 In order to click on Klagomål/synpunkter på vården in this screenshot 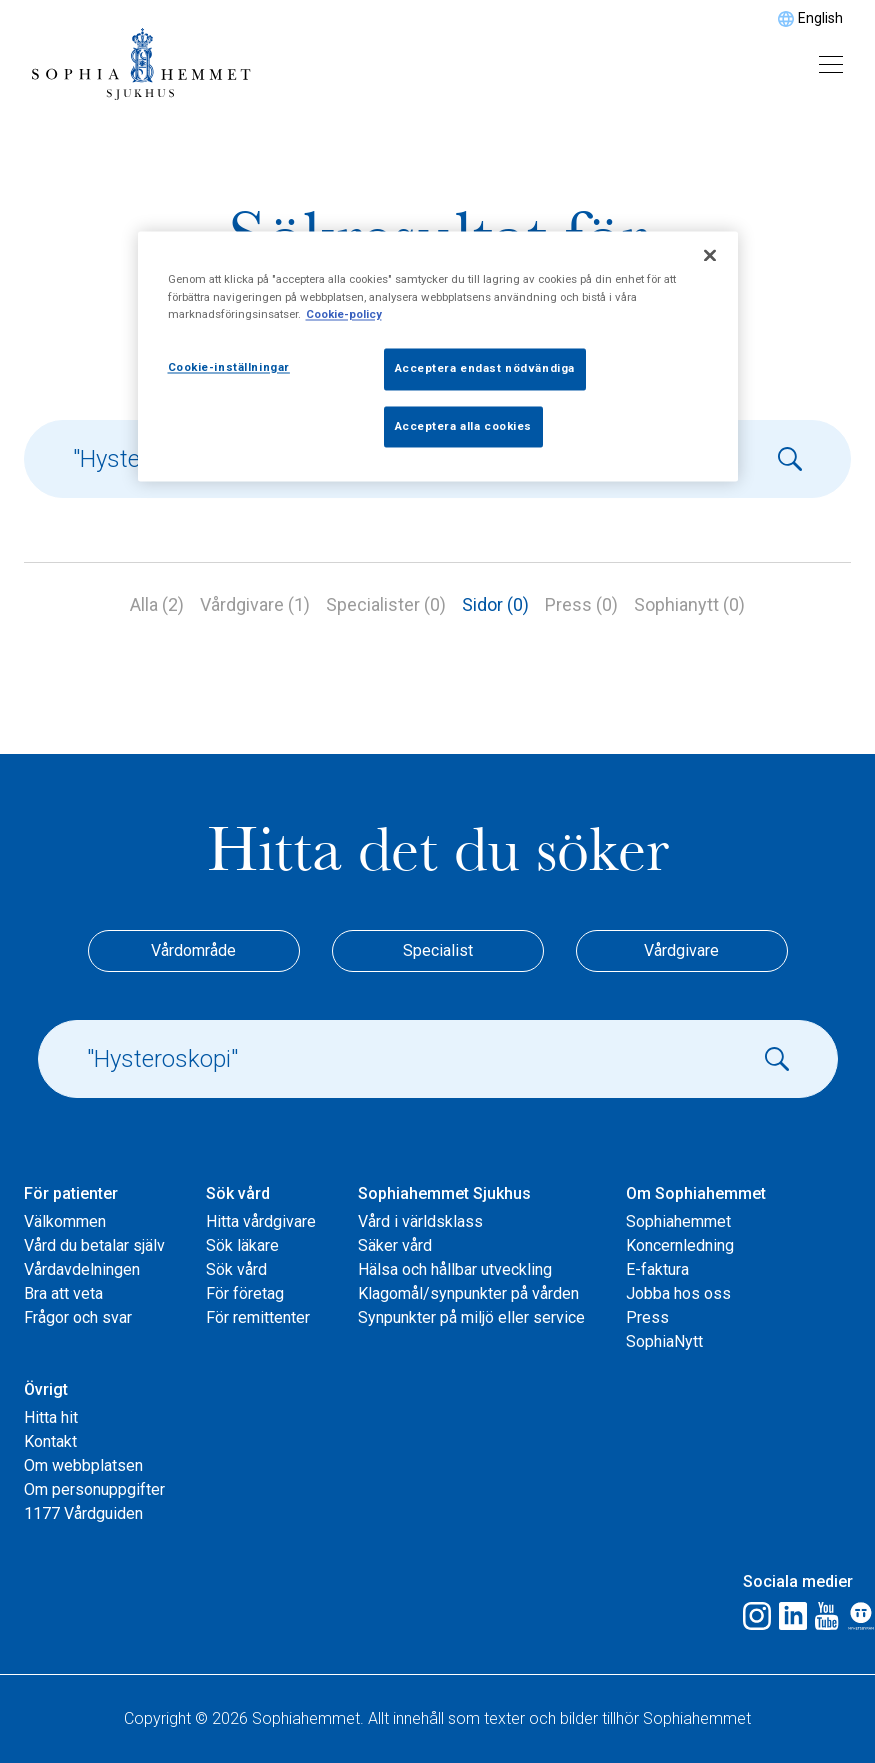, I will do `click(468, 1293)`.